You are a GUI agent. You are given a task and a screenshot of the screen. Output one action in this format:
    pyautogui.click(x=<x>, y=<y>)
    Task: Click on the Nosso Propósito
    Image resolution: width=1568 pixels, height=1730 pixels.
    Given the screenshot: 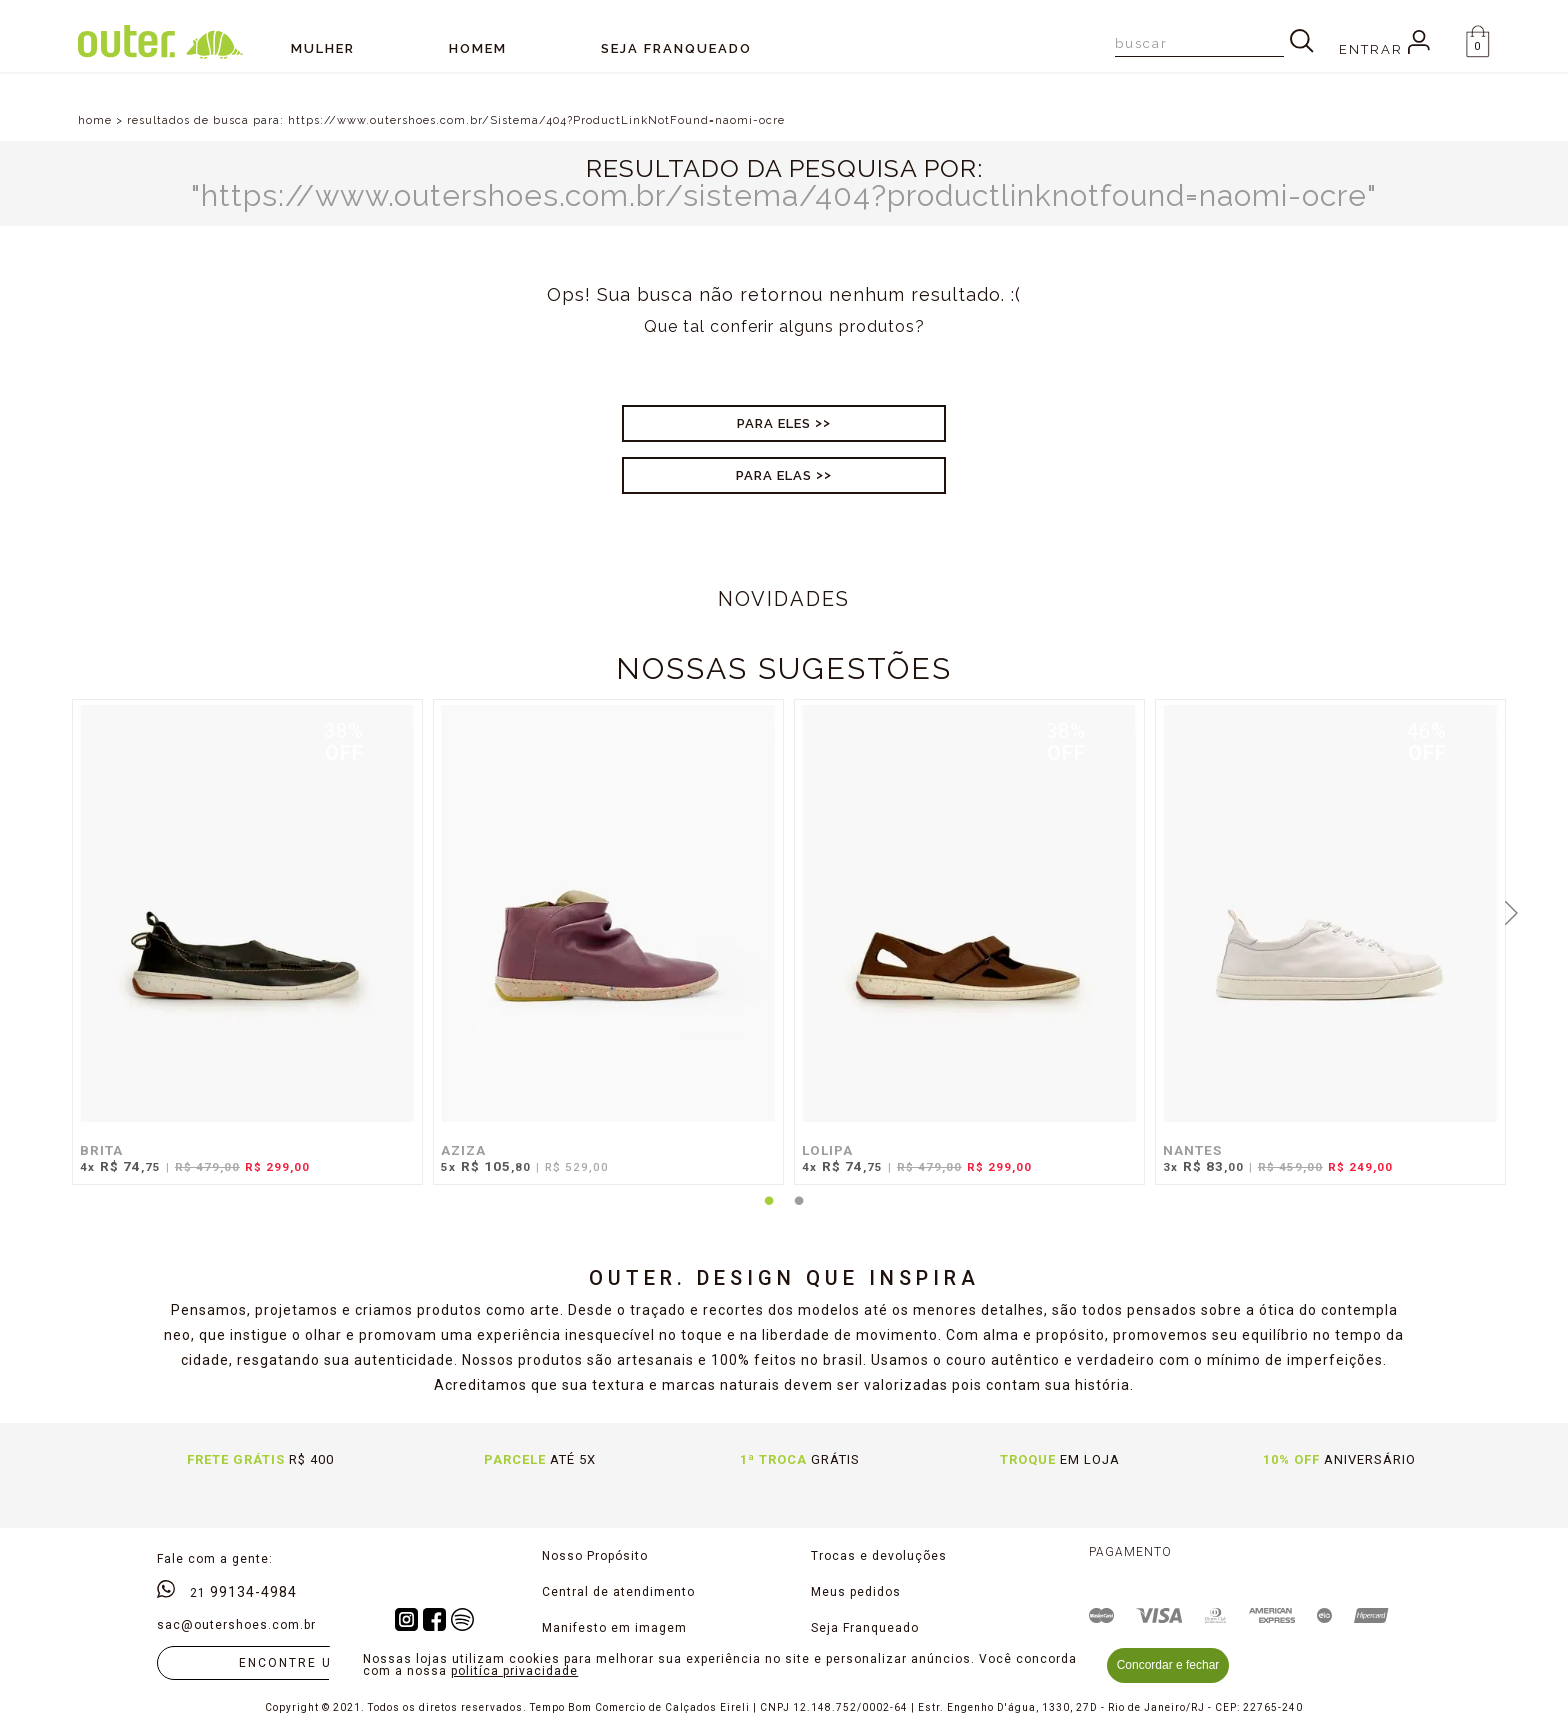 What is the action you would take?
    pyautogui.click(x=595, y=1556)
    